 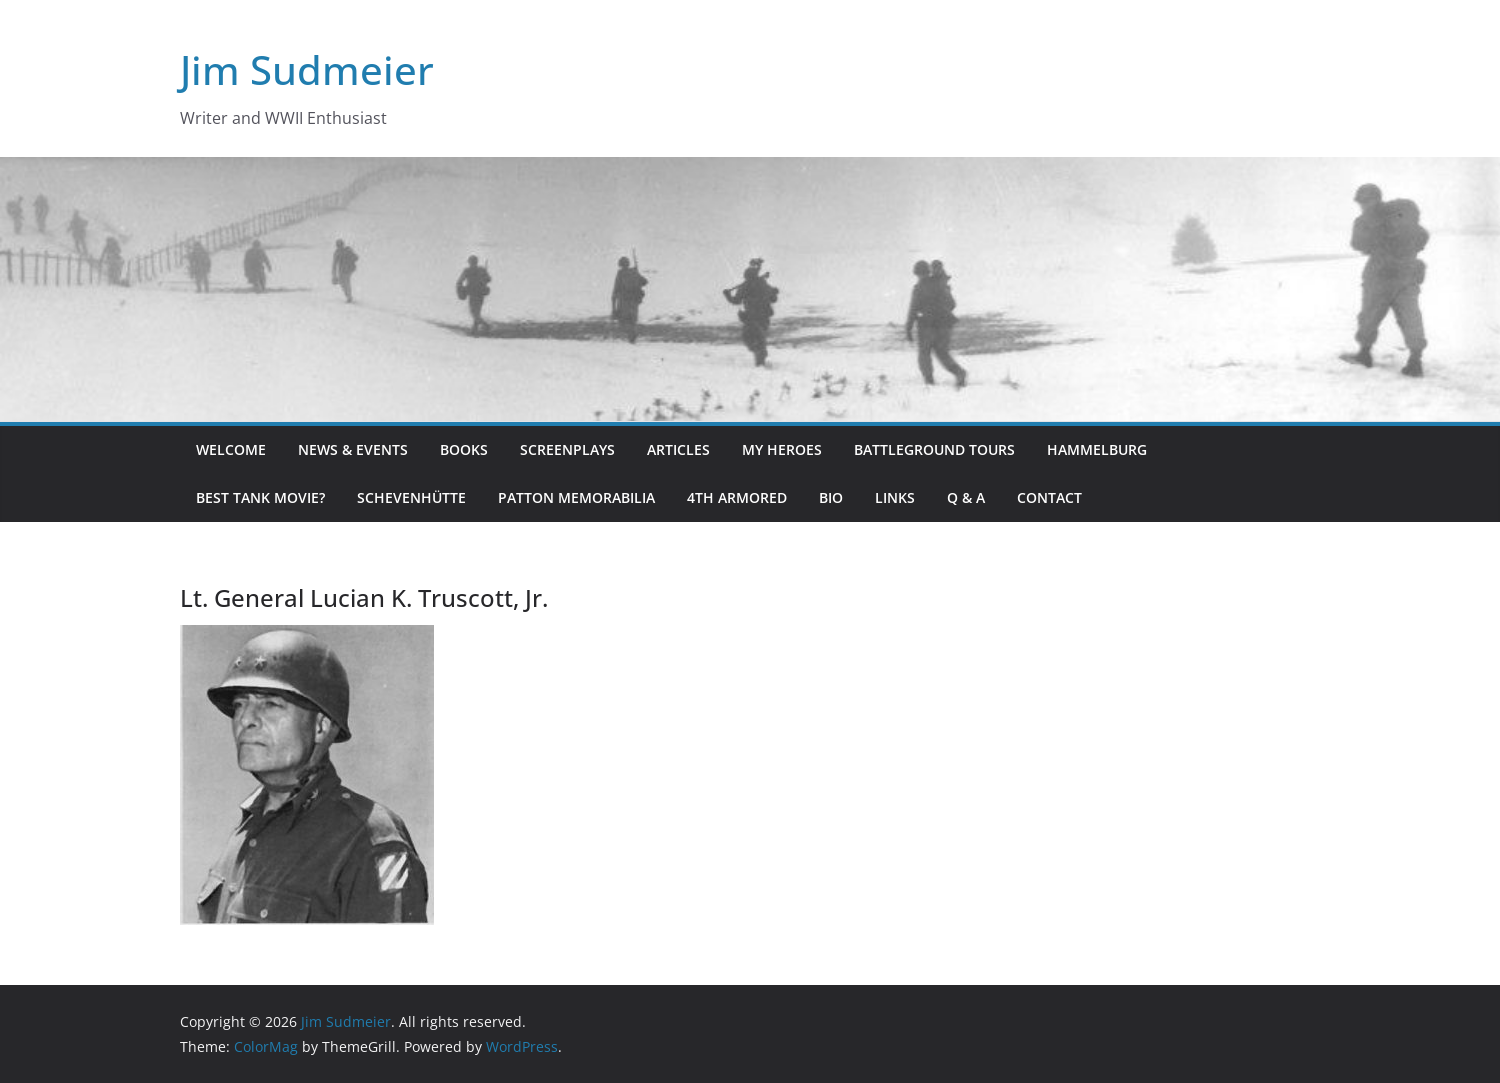 What do you see at coordinates (307, 69) in the screenshot?
I see `Jim Sudmeier` at bounding box center [307, 69].